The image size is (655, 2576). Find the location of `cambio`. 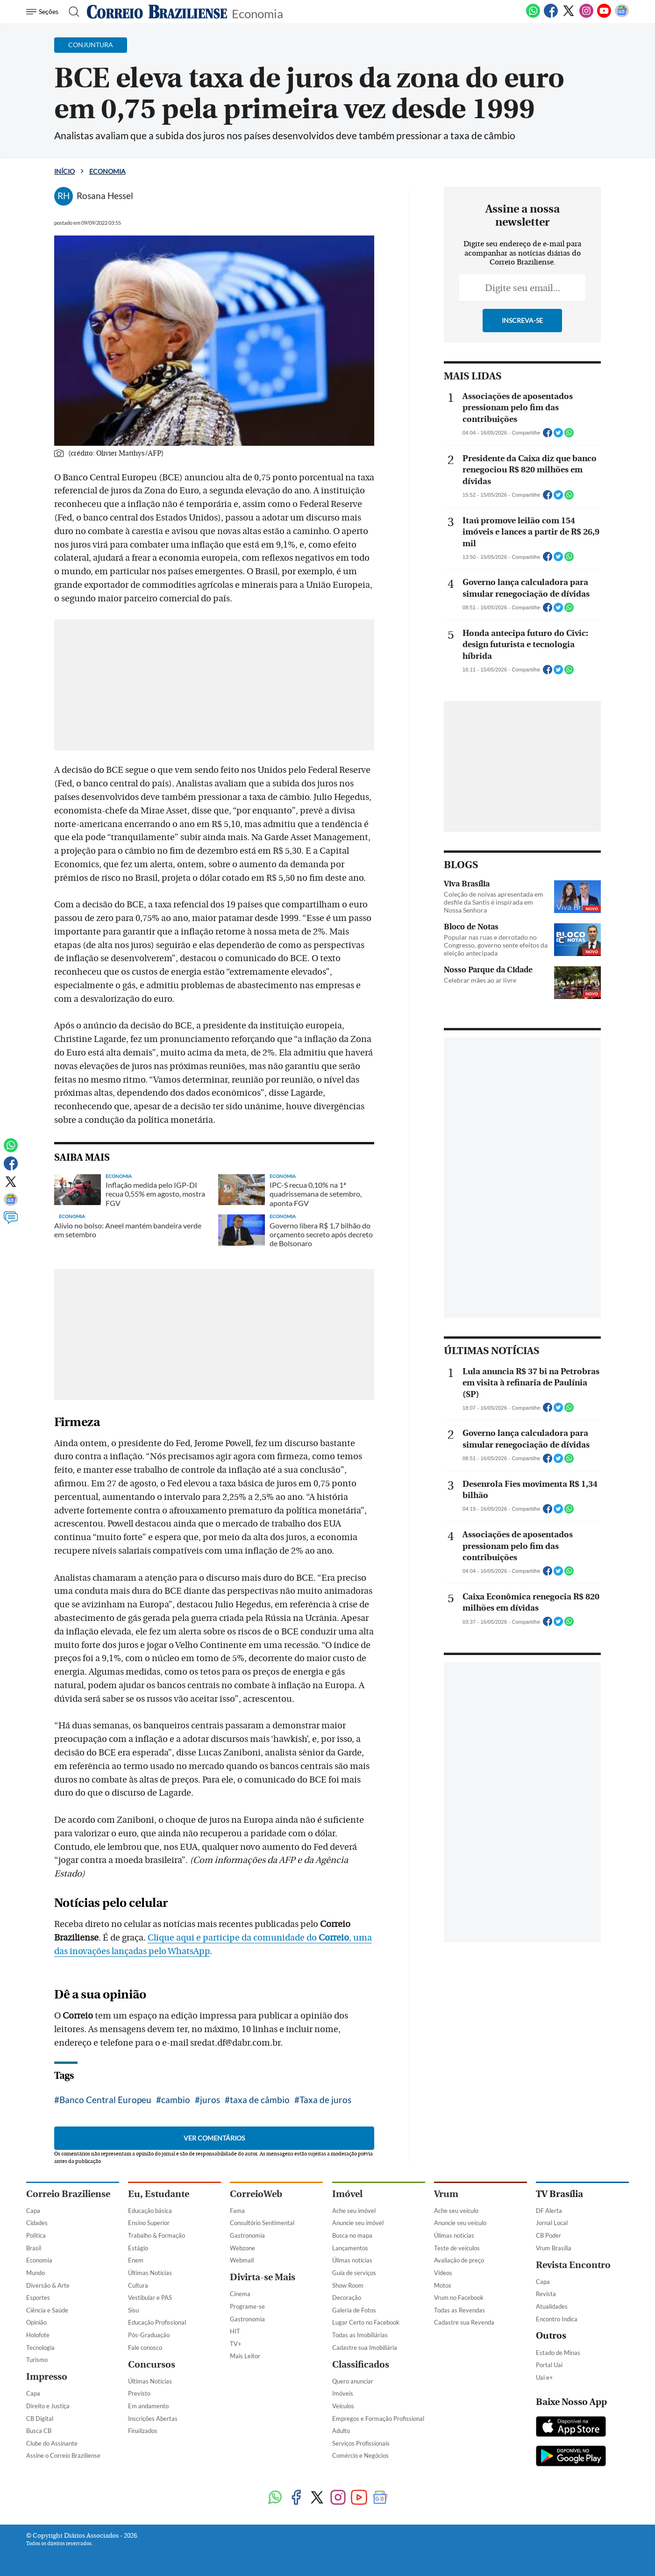

cambio is located at coordinates (175, 2099).